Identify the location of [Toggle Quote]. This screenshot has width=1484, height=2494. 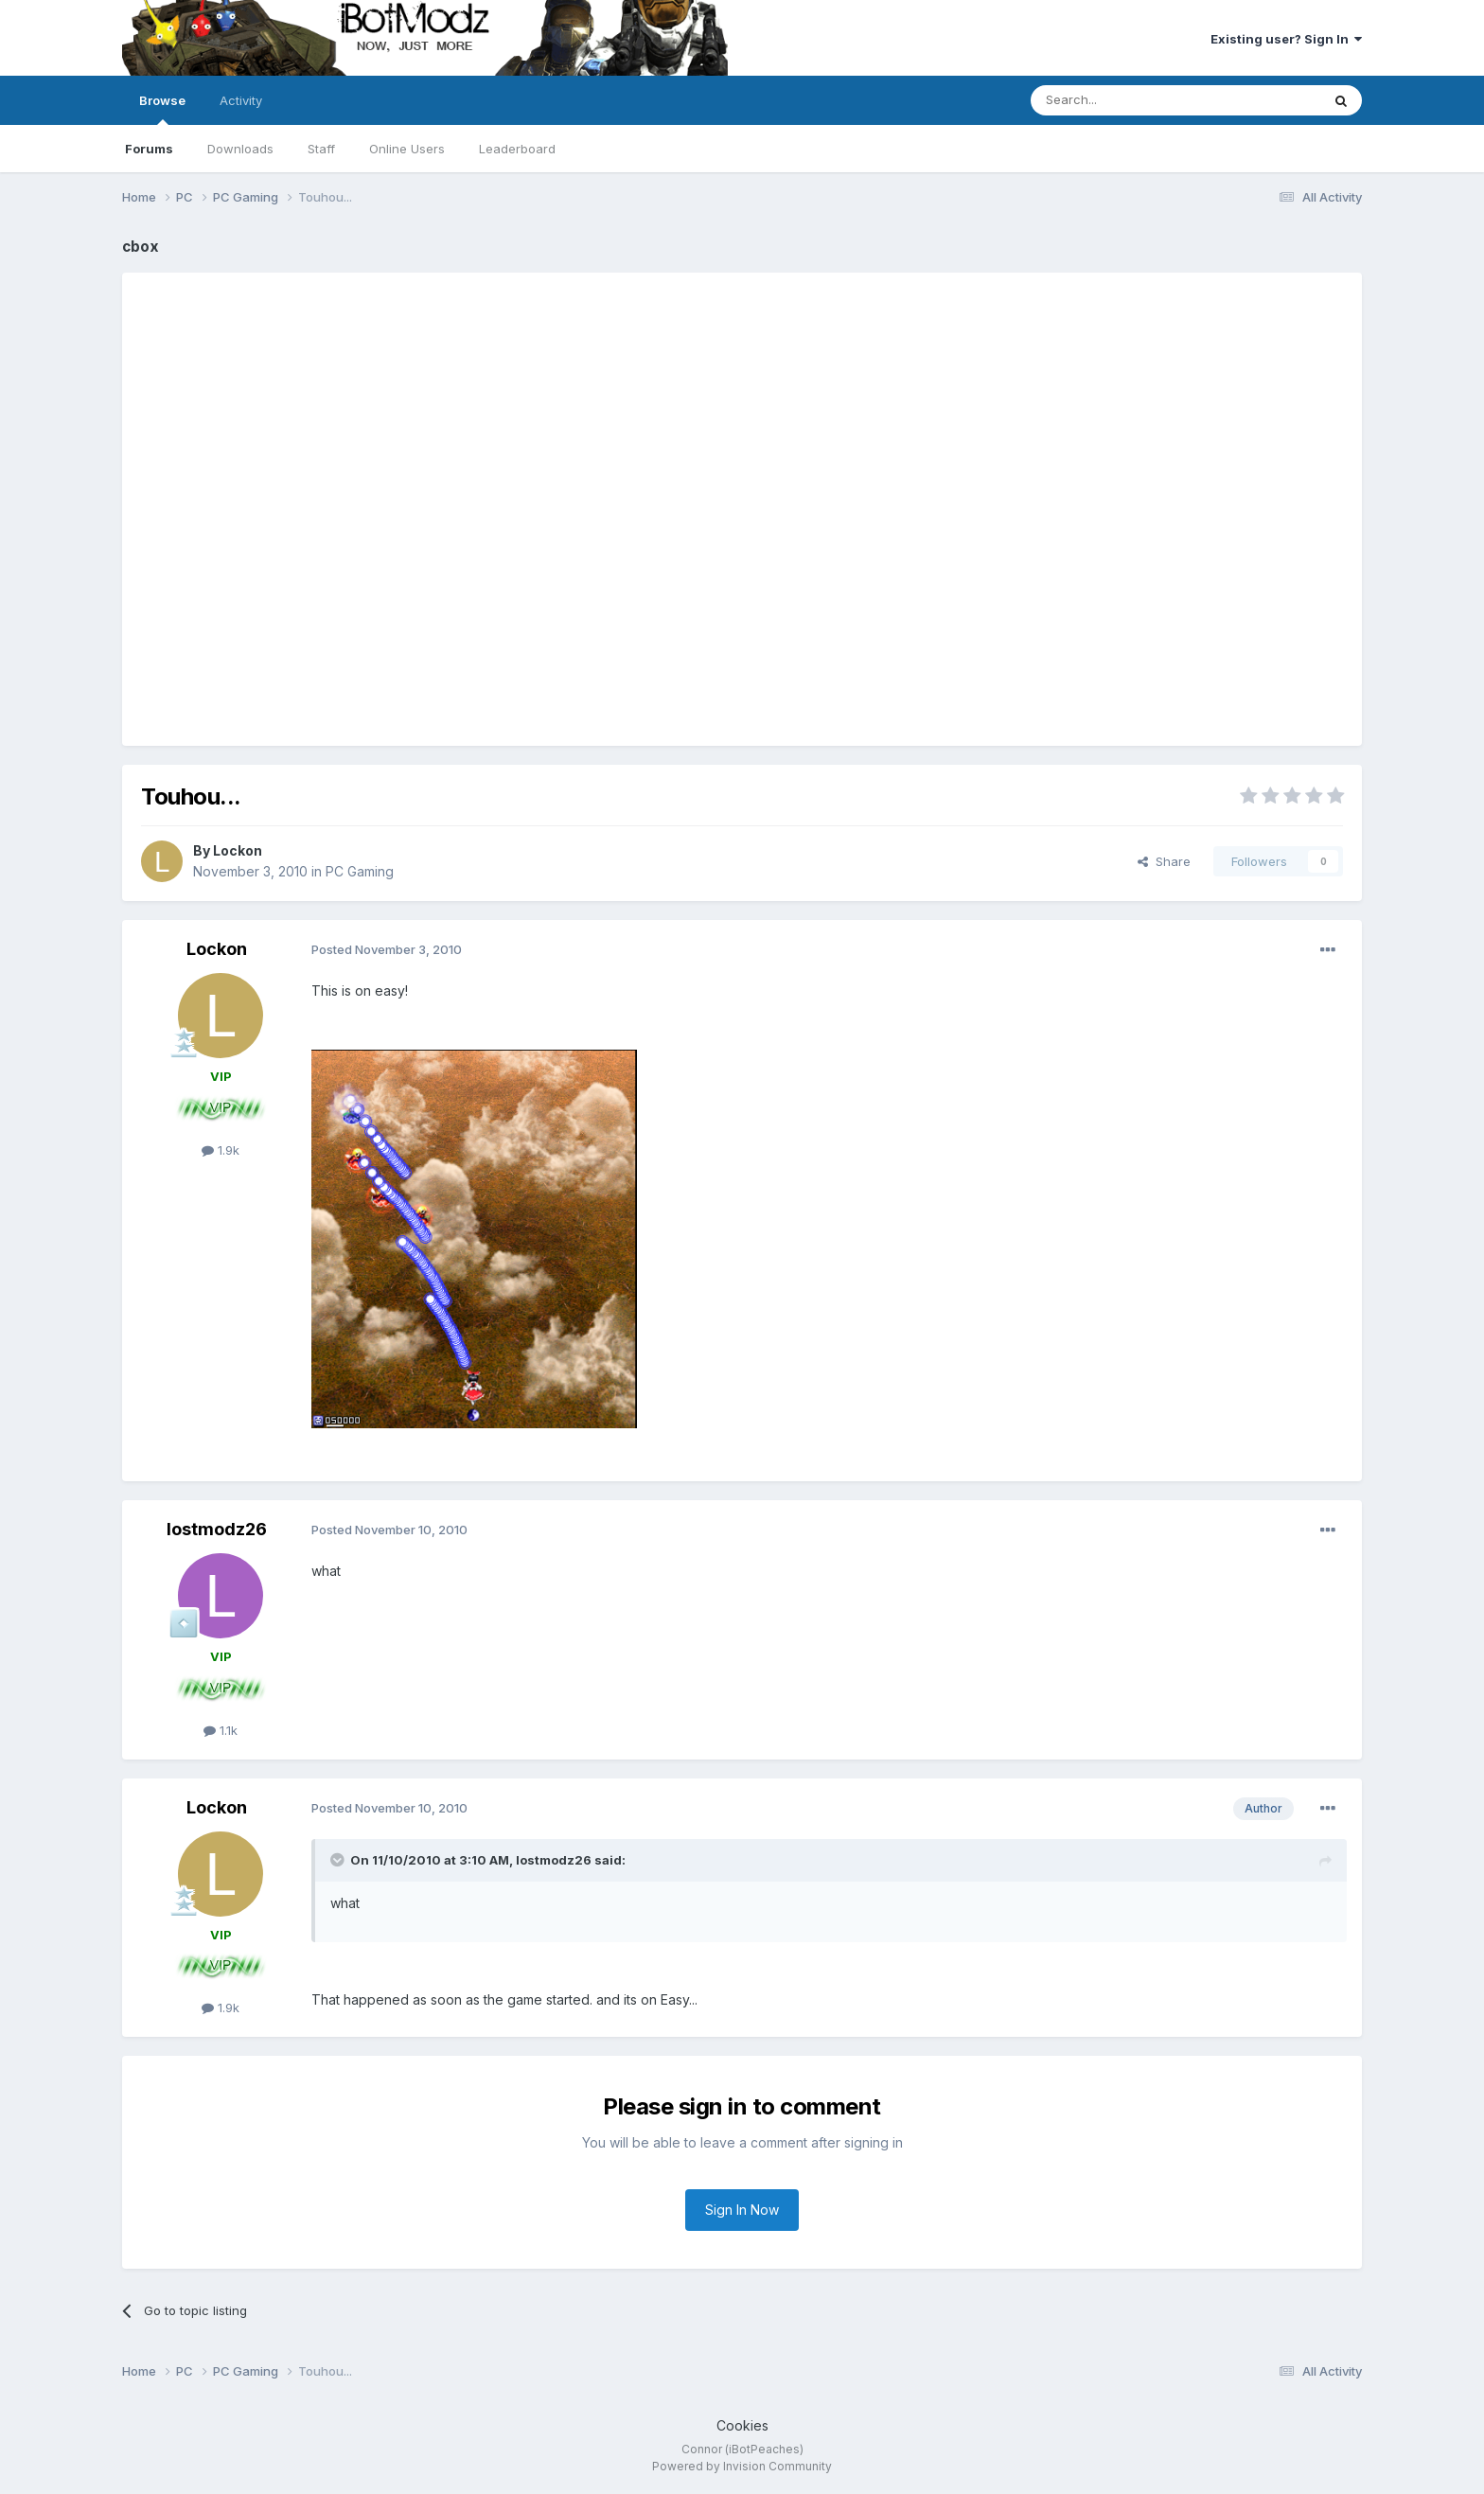
(338, 1859).